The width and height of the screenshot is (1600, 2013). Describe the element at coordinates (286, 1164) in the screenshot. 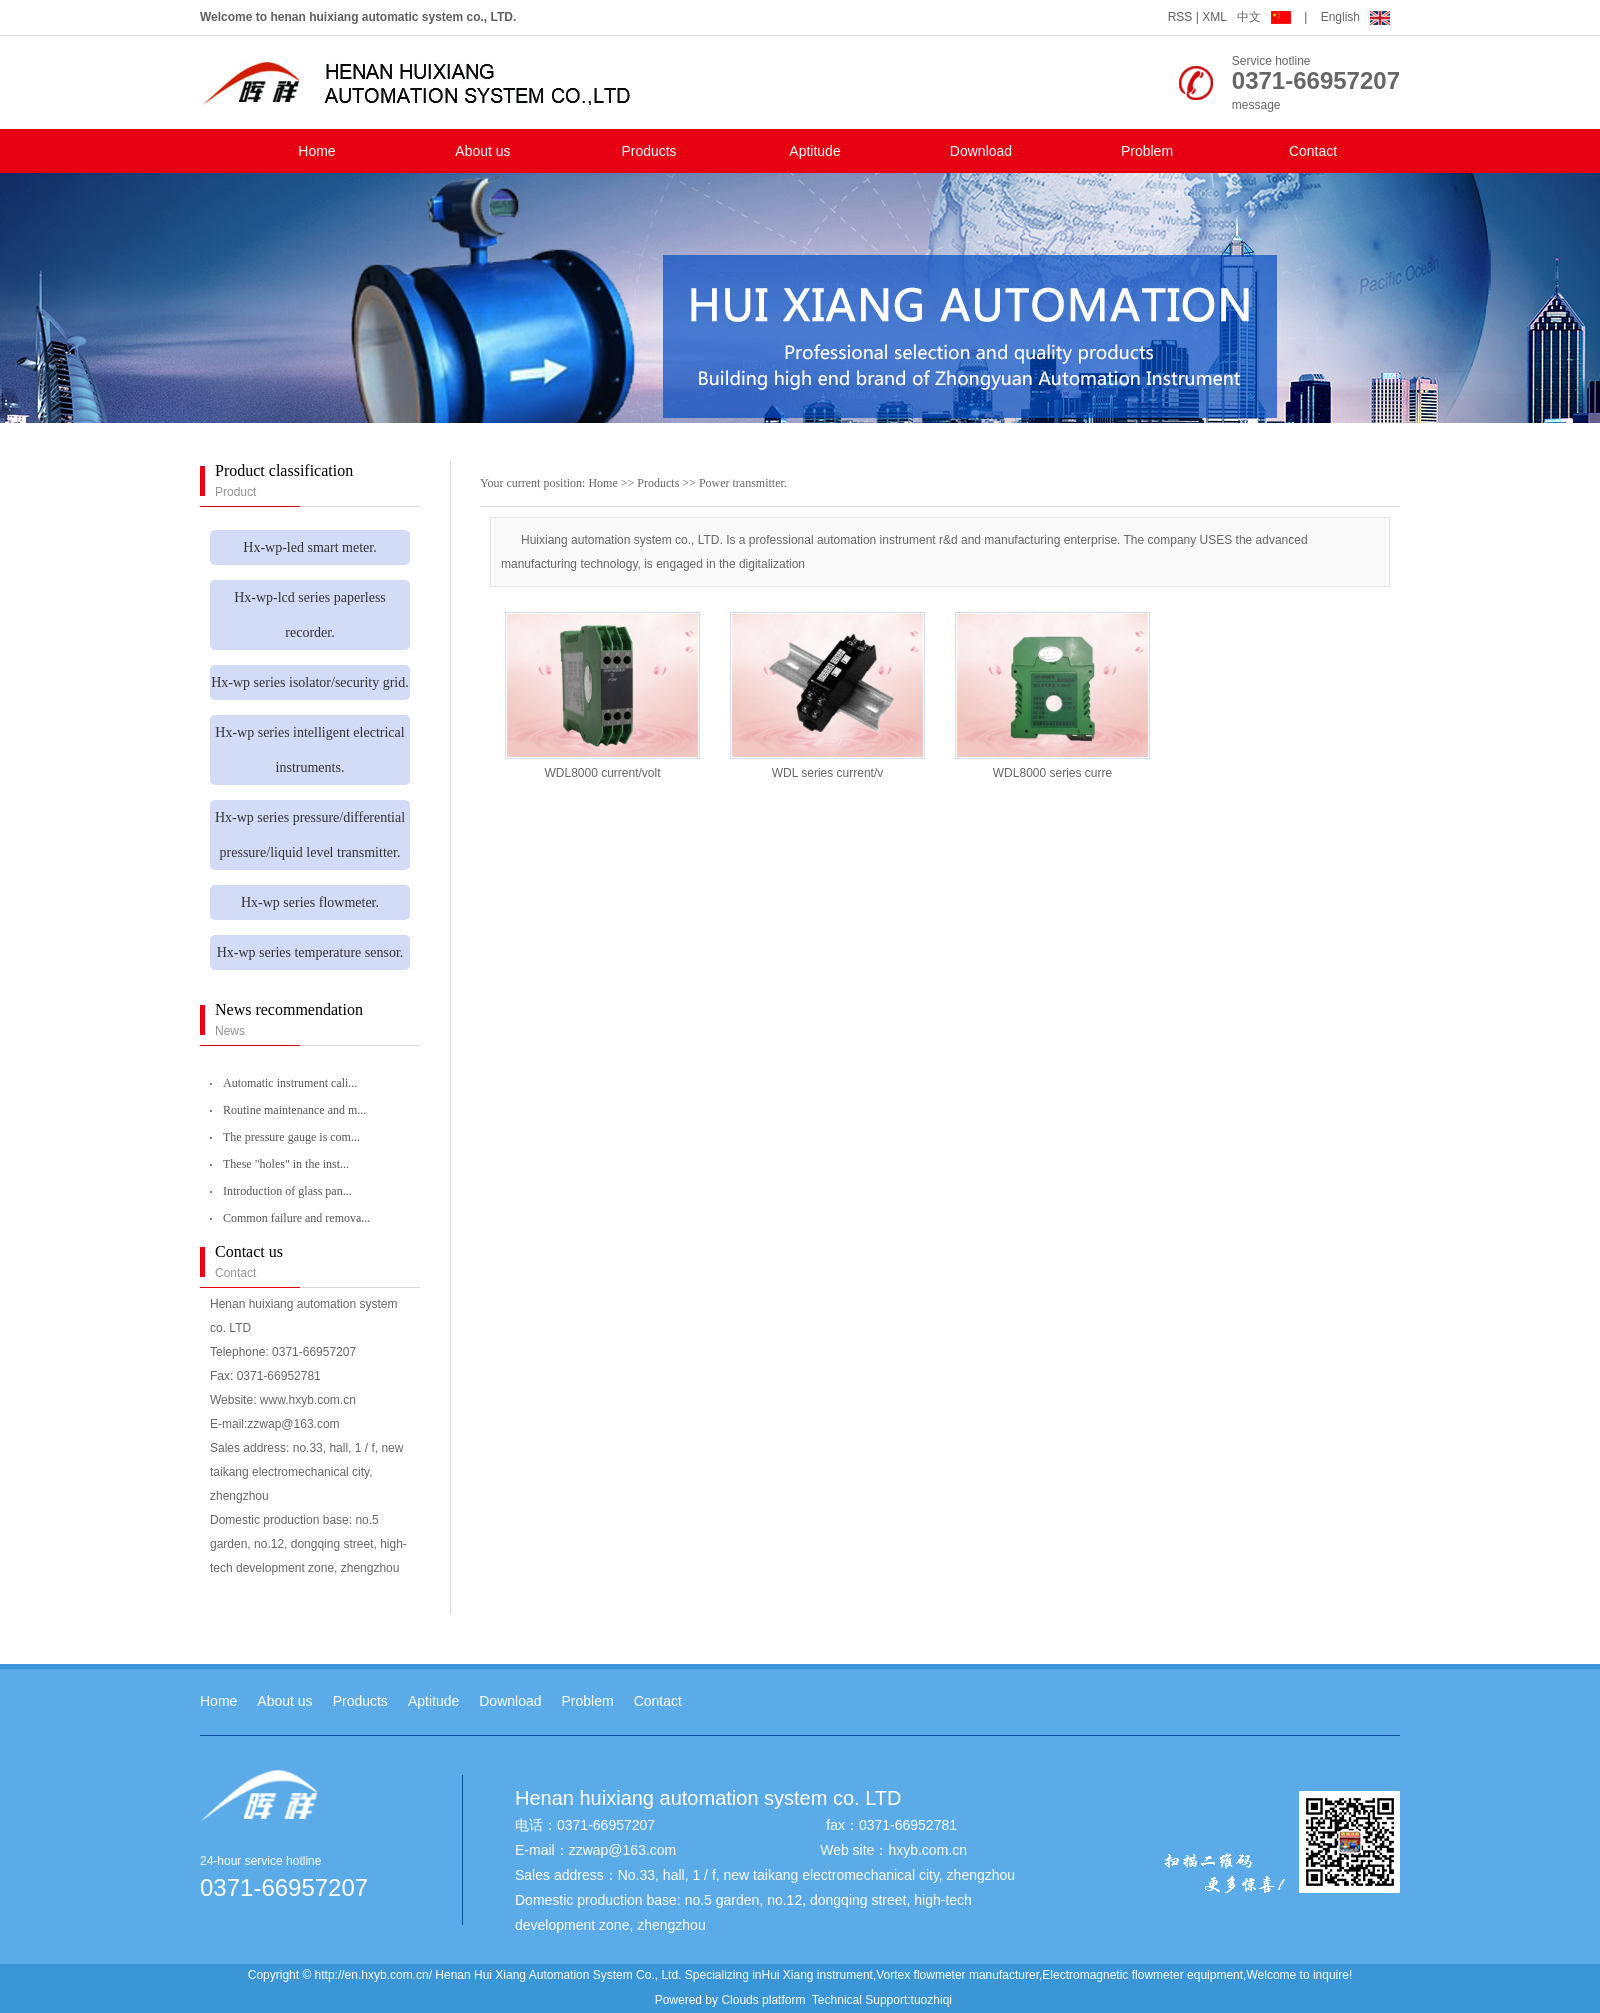

I see `These "holes" in the inst...` at that location.